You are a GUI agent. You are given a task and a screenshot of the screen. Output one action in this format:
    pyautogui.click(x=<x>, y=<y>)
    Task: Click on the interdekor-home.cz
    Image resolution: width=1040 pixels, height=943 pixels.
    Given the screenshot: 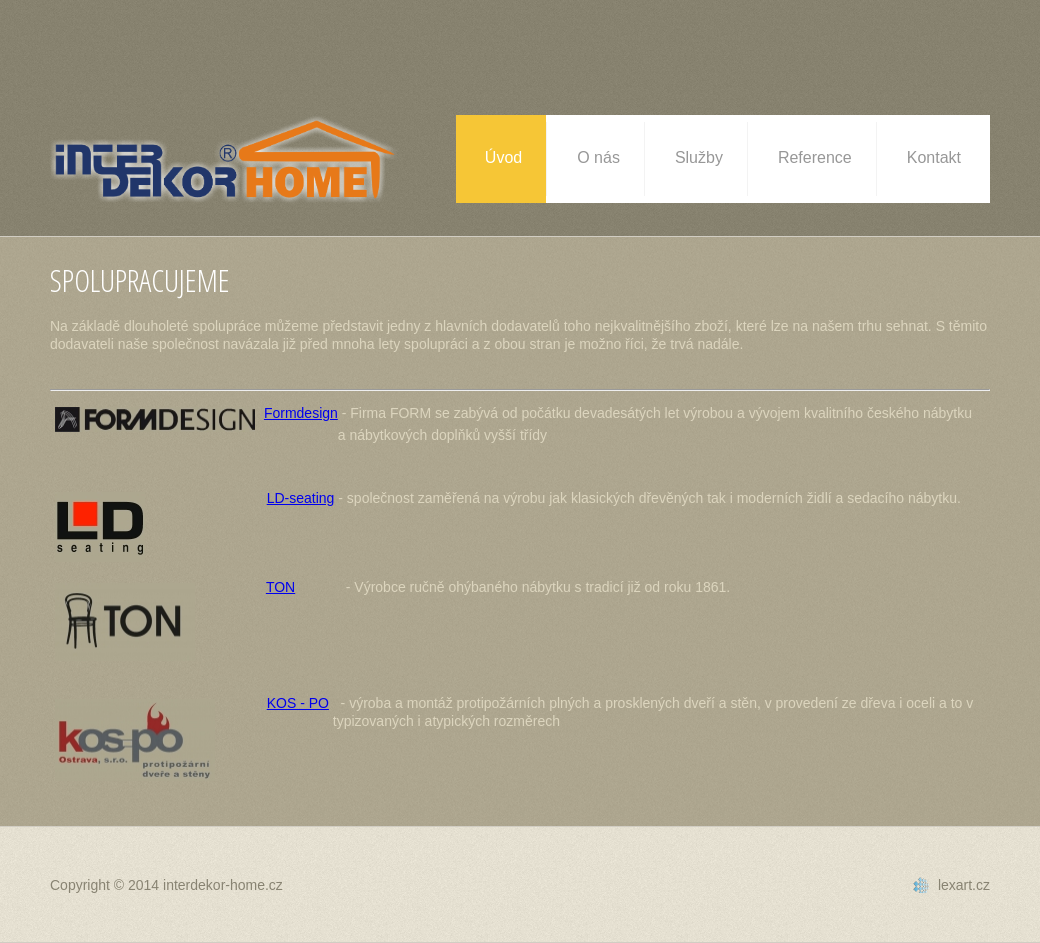 What is the action you would take?
    pyautogui.click(x=223, y=885)
    